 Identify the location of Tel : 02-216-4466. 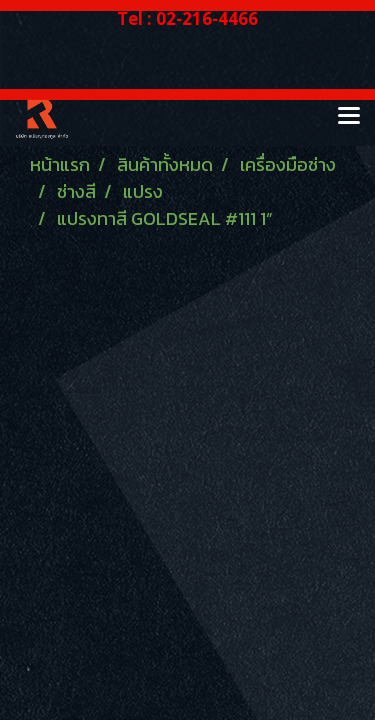
(187, 18).